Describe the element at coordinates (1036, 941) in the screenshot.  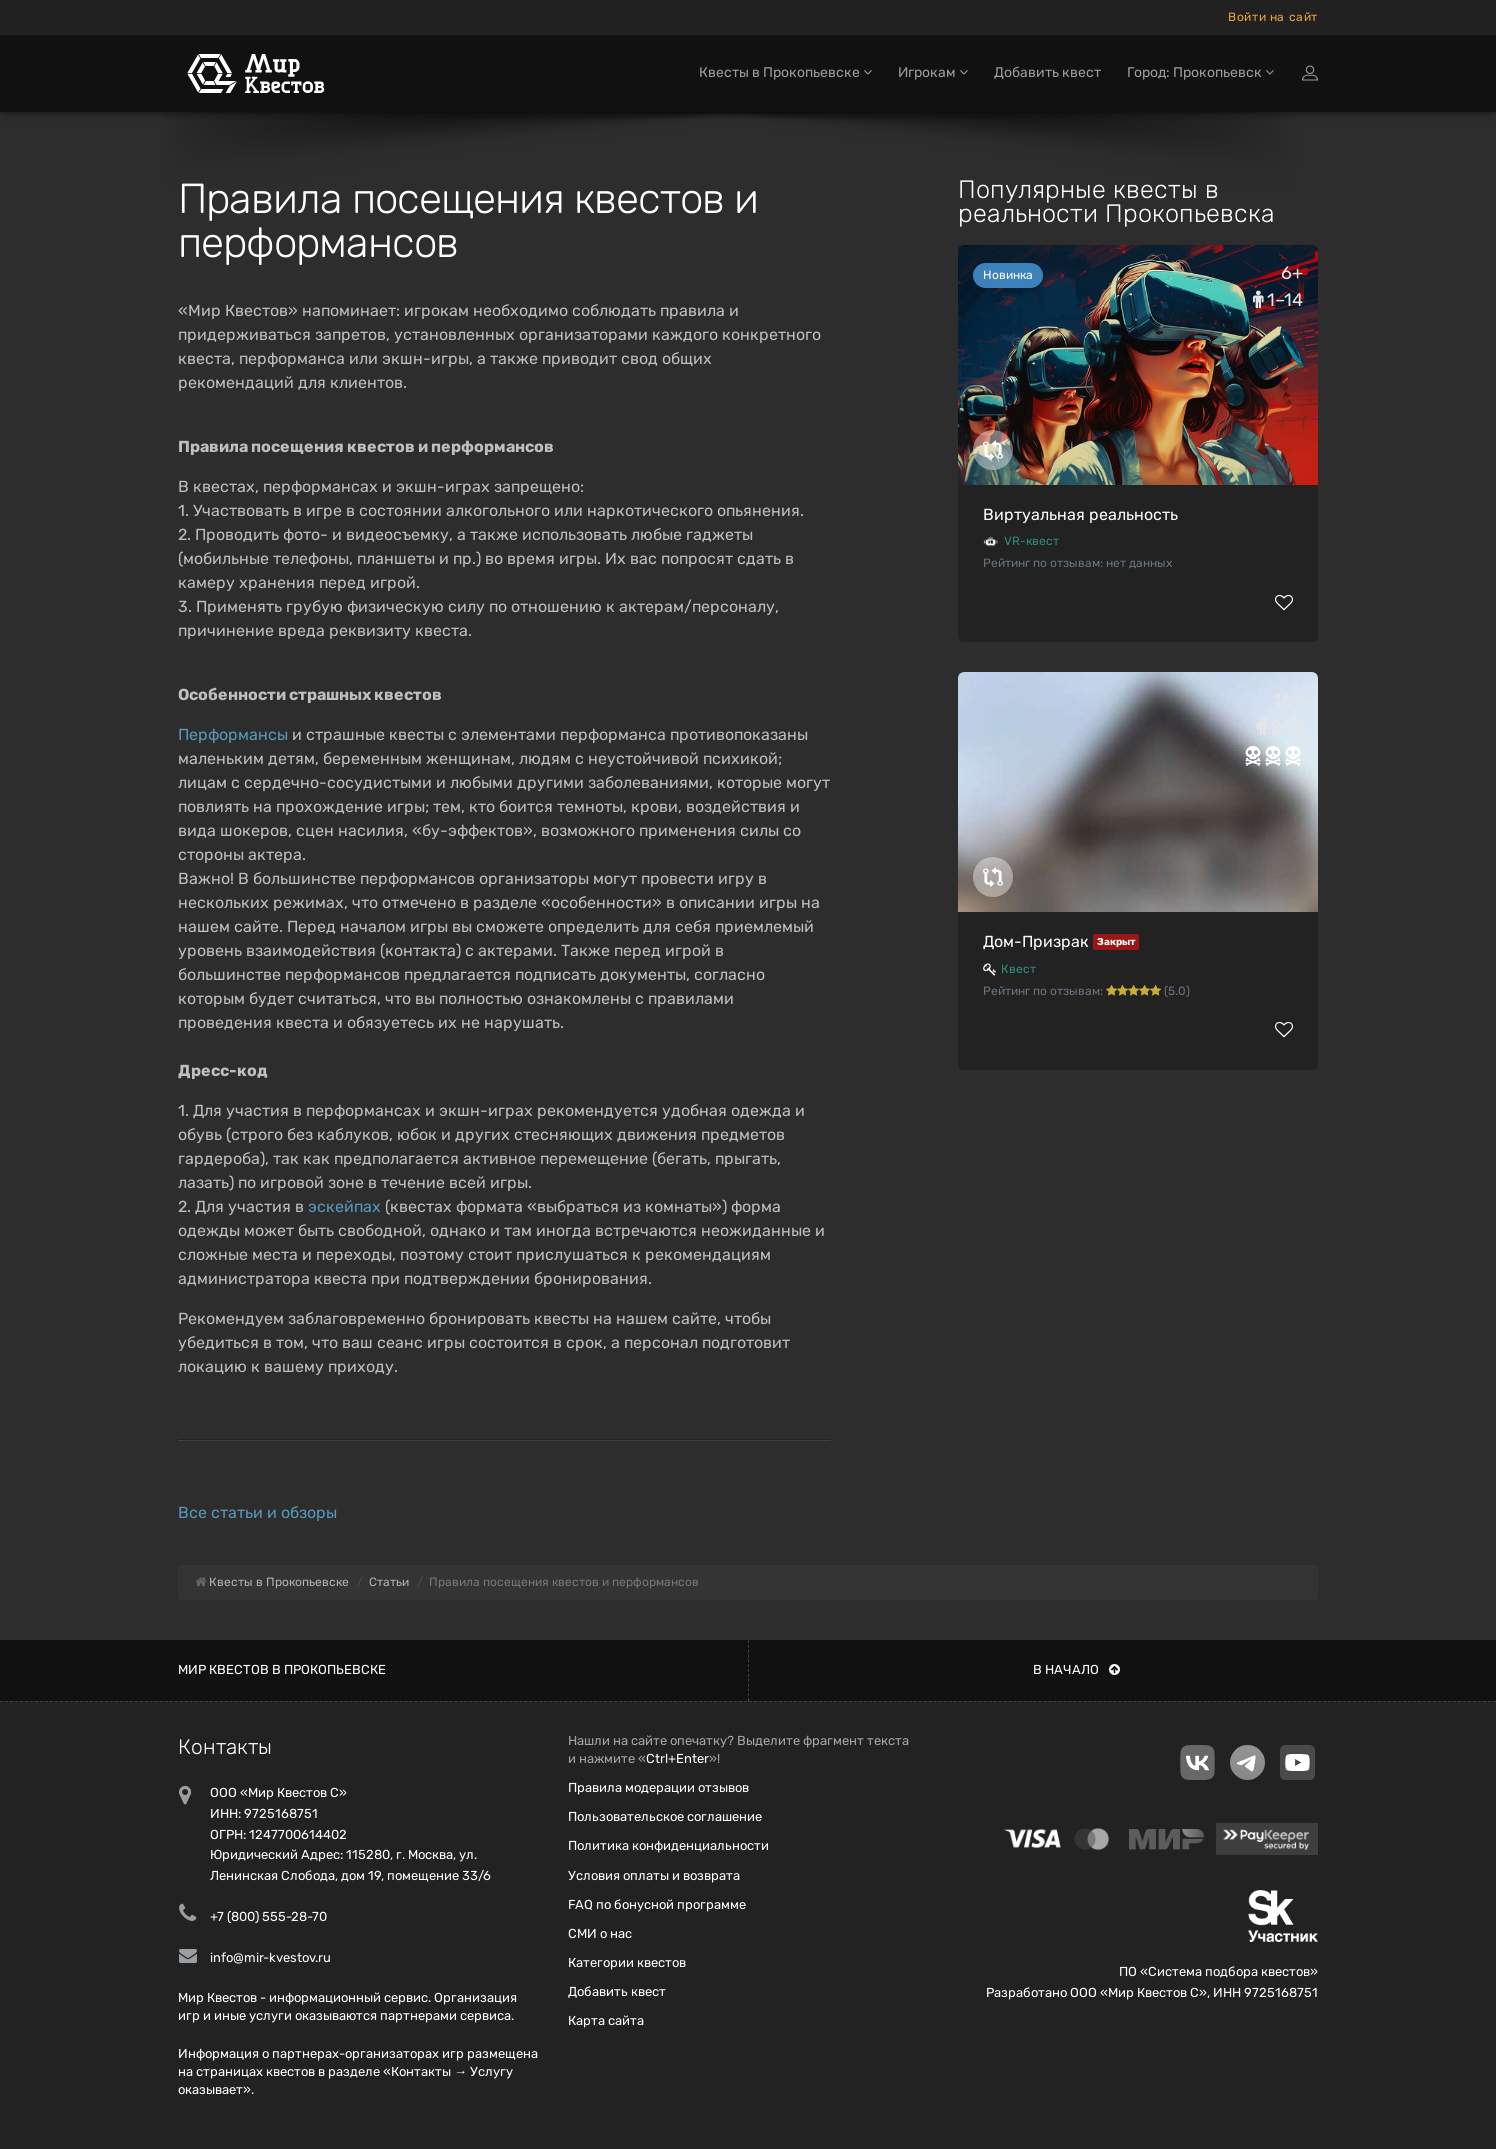
I see `Дом-Призрак` at that location.